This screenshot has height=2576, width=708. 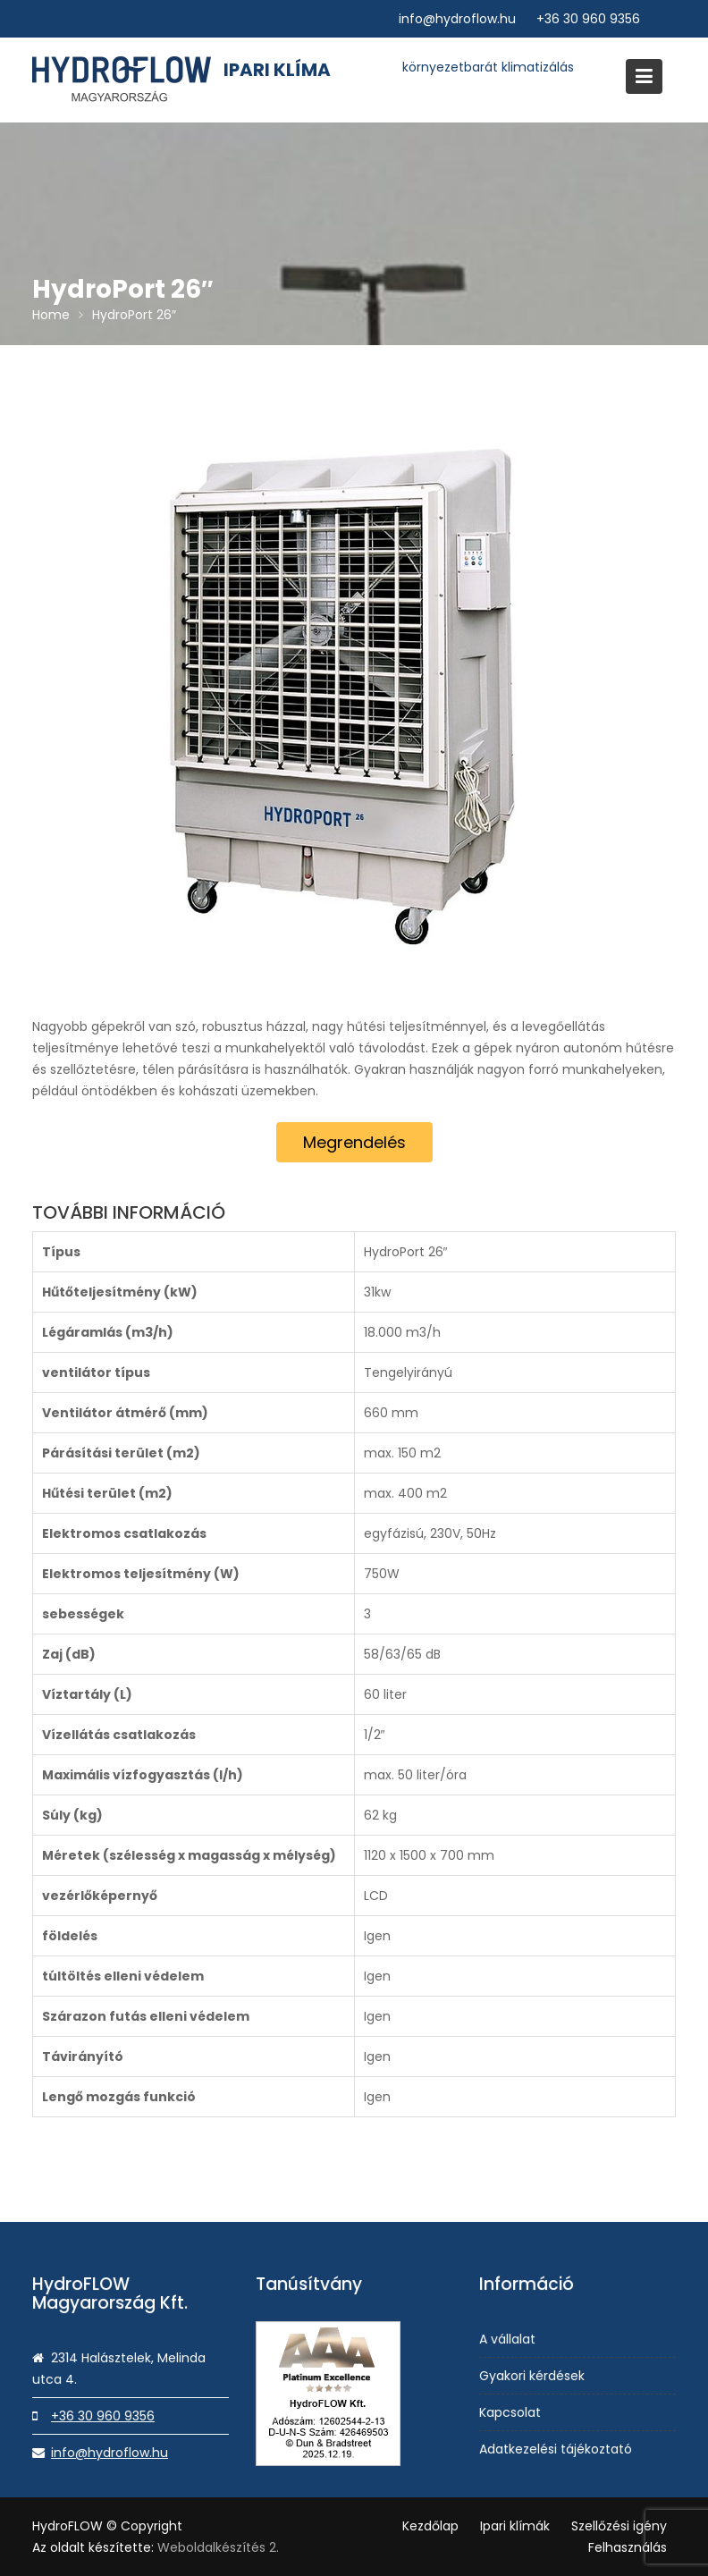 What do you see at coordinates (556, 2447) in the screenshot?
I see `Adatkezelési tájékoztató` at bounding box center [556, 2447].